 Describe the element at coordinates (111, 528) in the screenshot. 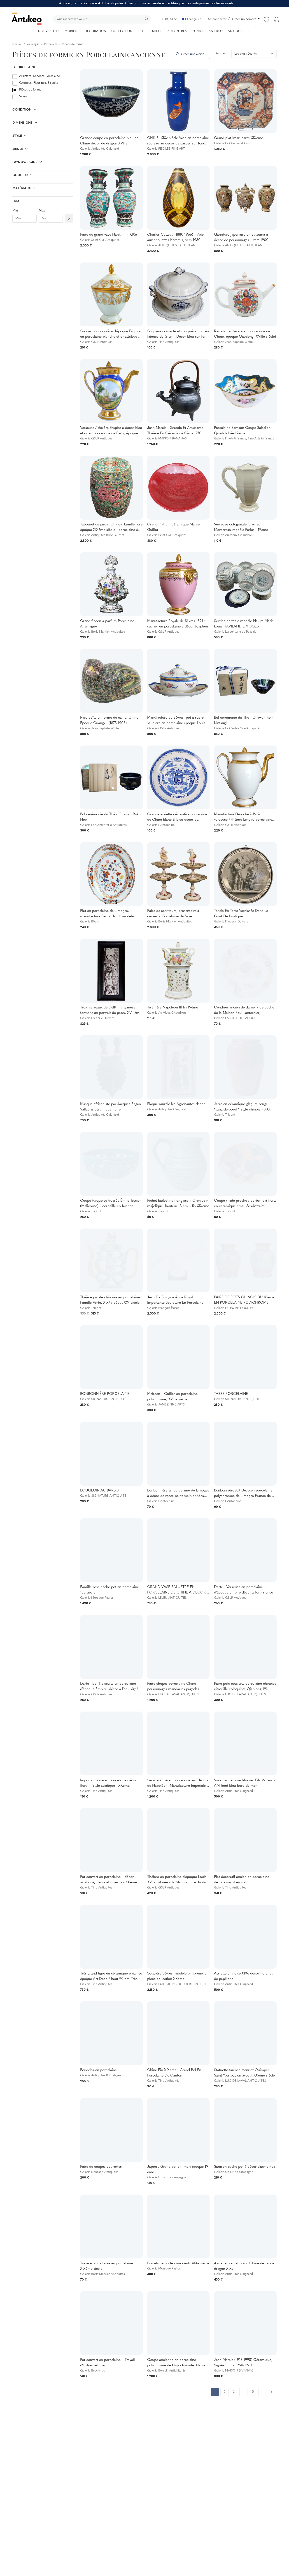

I see `Tabouret de jardin Chinois famille rose époque XIXéme siècle - porcelaine de Chine` at that location.